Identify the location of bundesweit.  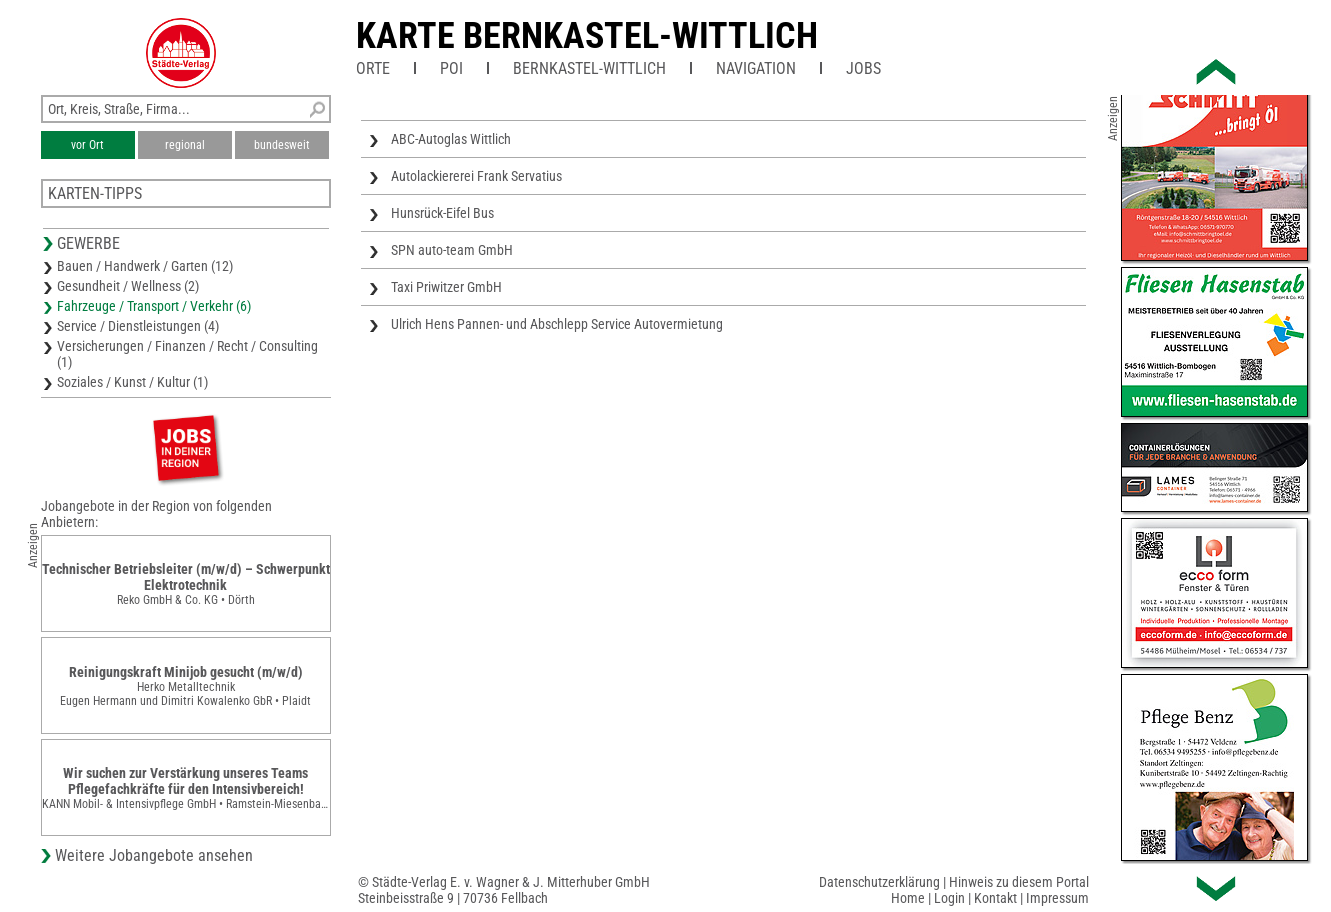
(282, 145).